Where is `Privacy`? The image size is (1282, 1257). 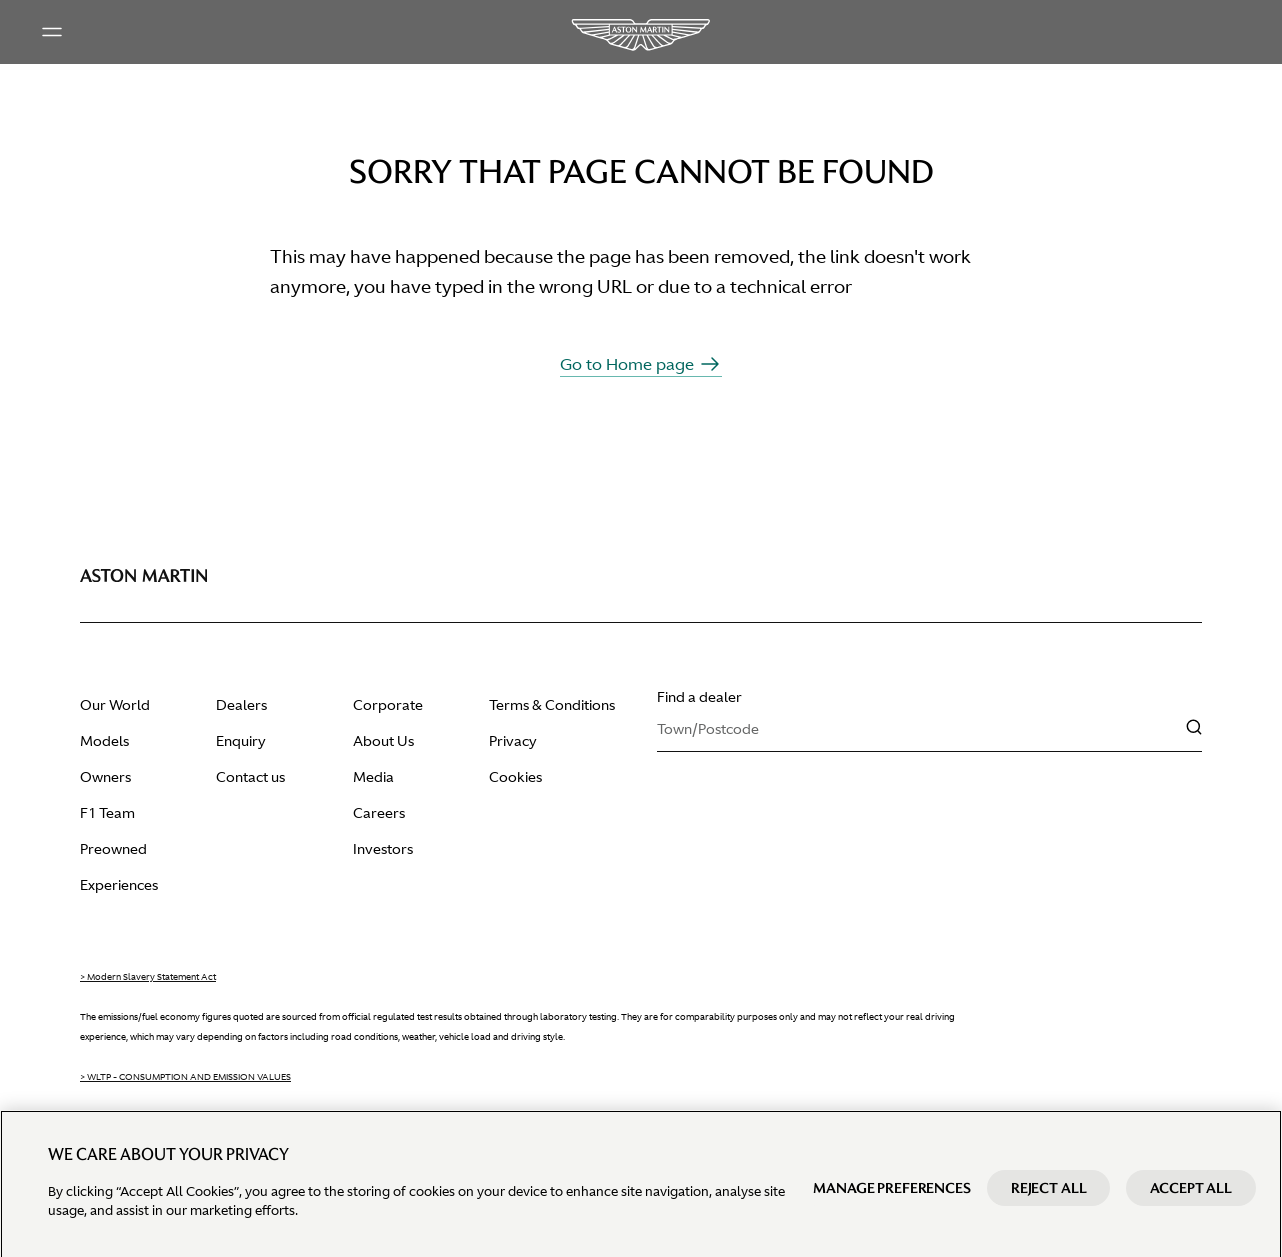
Privacy is located at coordinates (513, 741).